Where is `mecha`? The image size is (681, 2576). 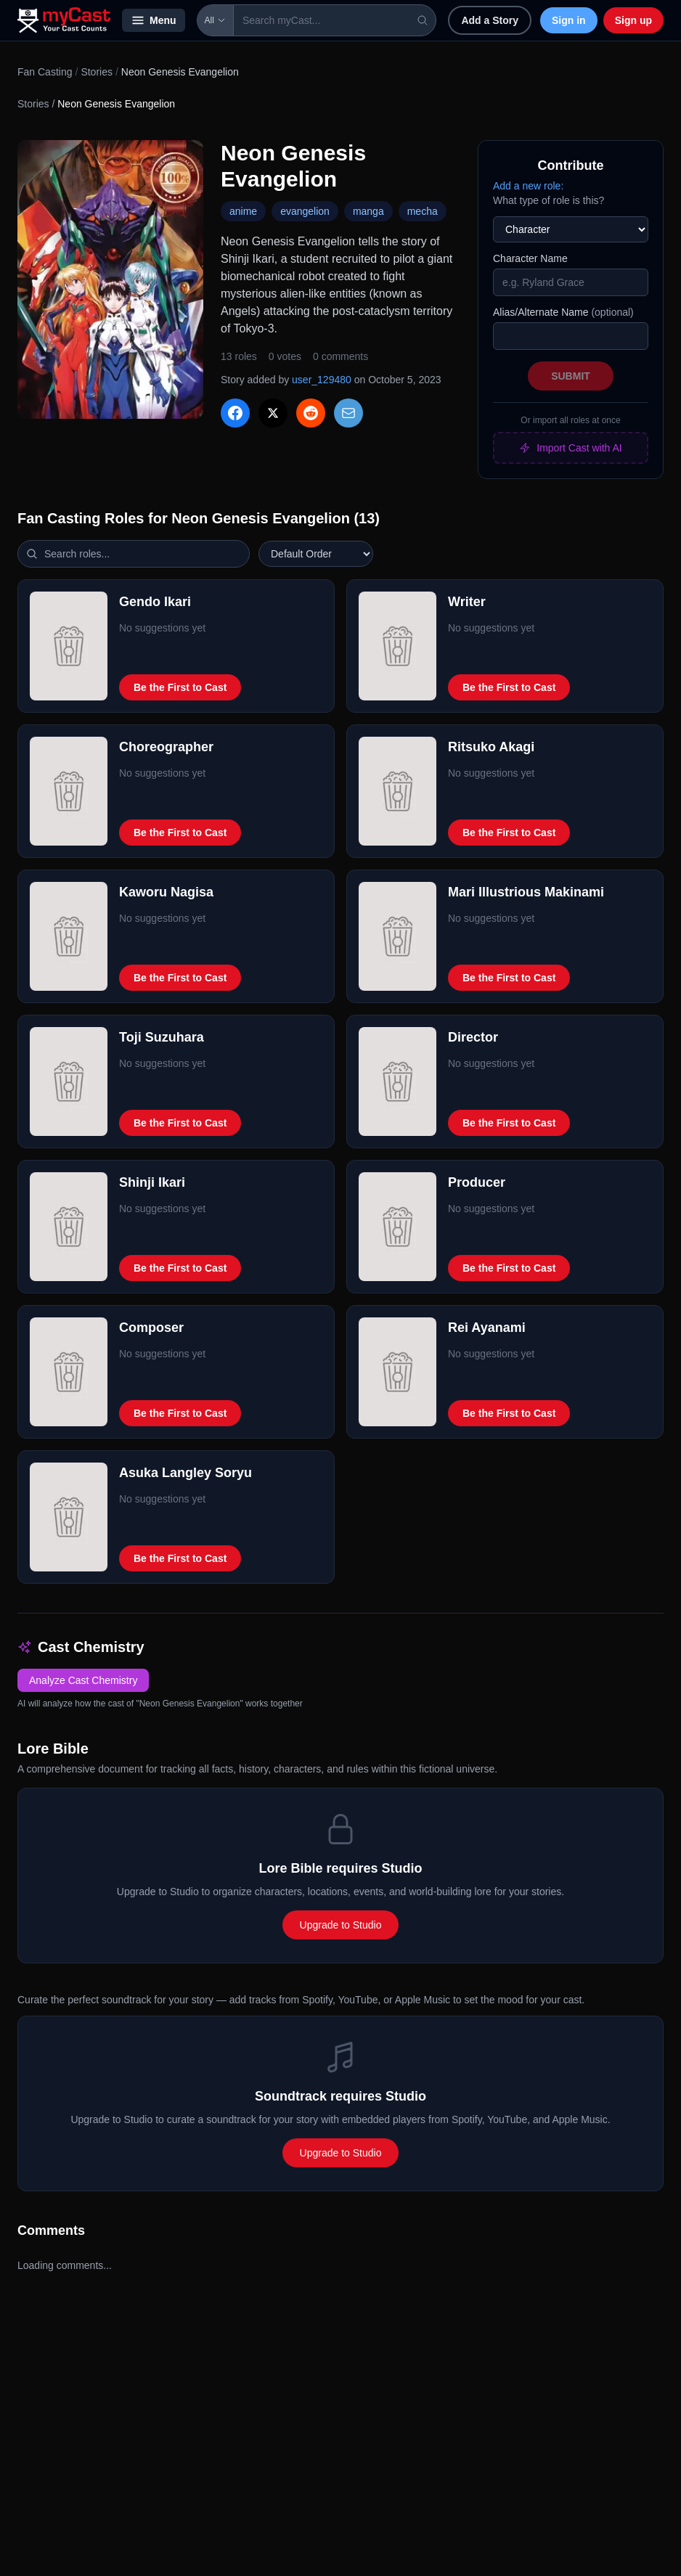 mecha is located at coordinates (422, 211).